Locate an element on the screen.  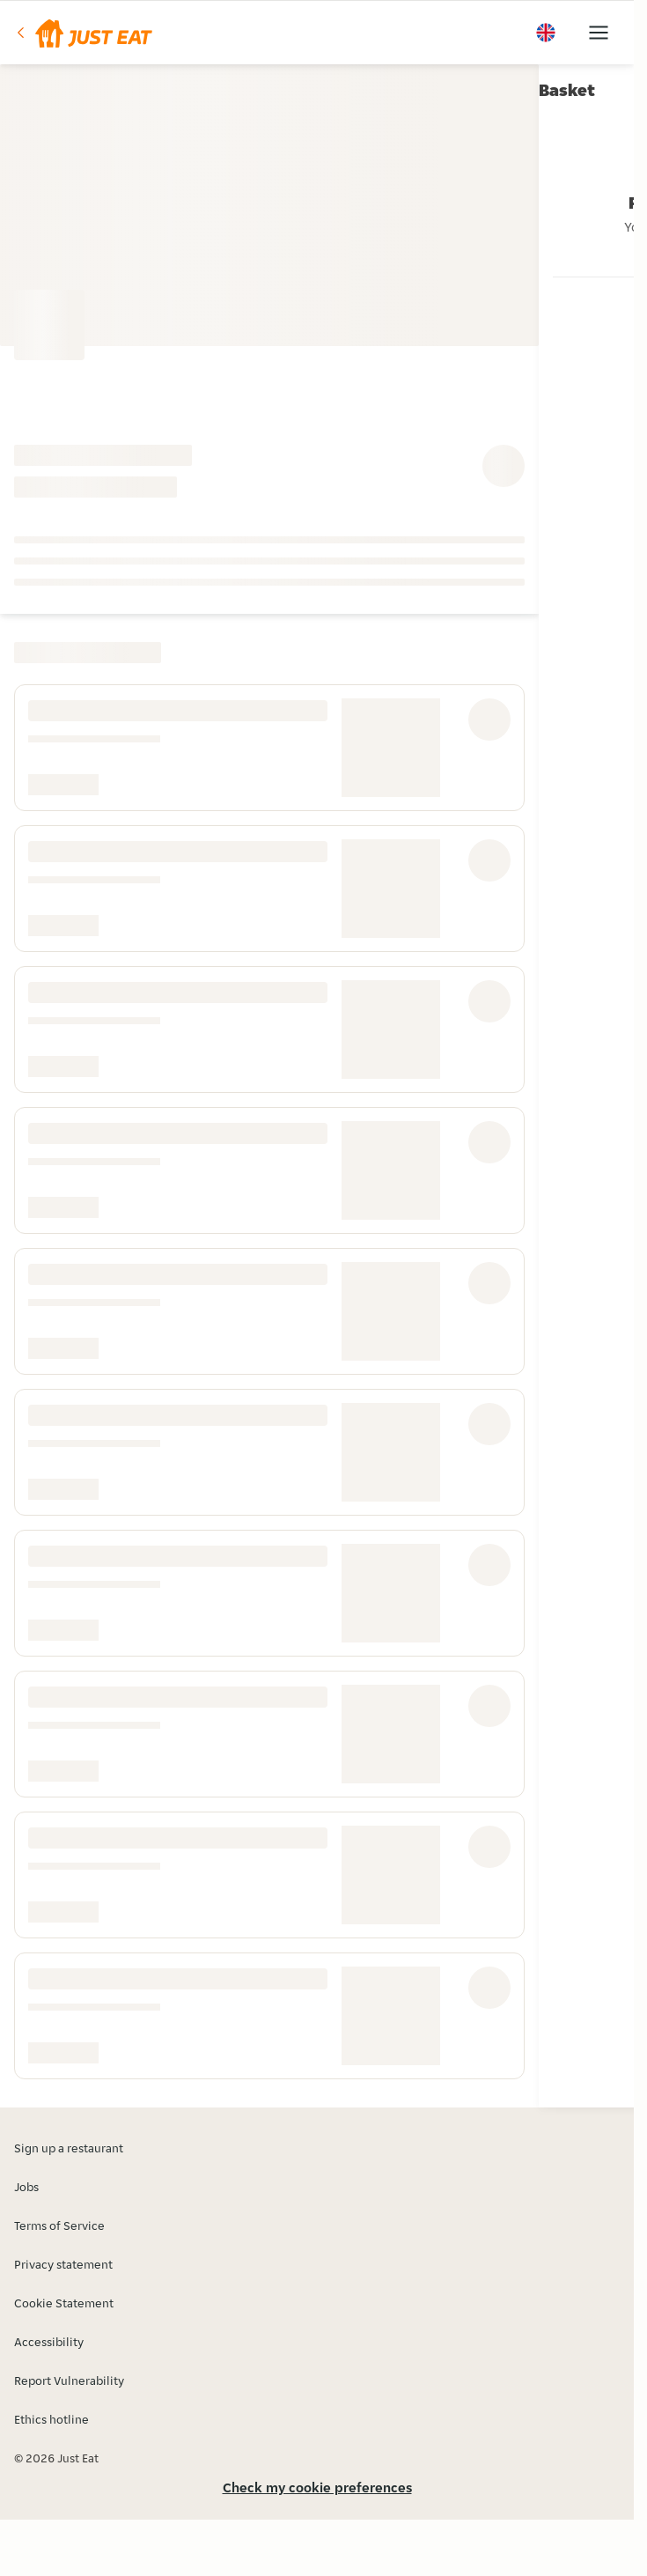
Report Vulnerability is located at coordinates (69, 2380).